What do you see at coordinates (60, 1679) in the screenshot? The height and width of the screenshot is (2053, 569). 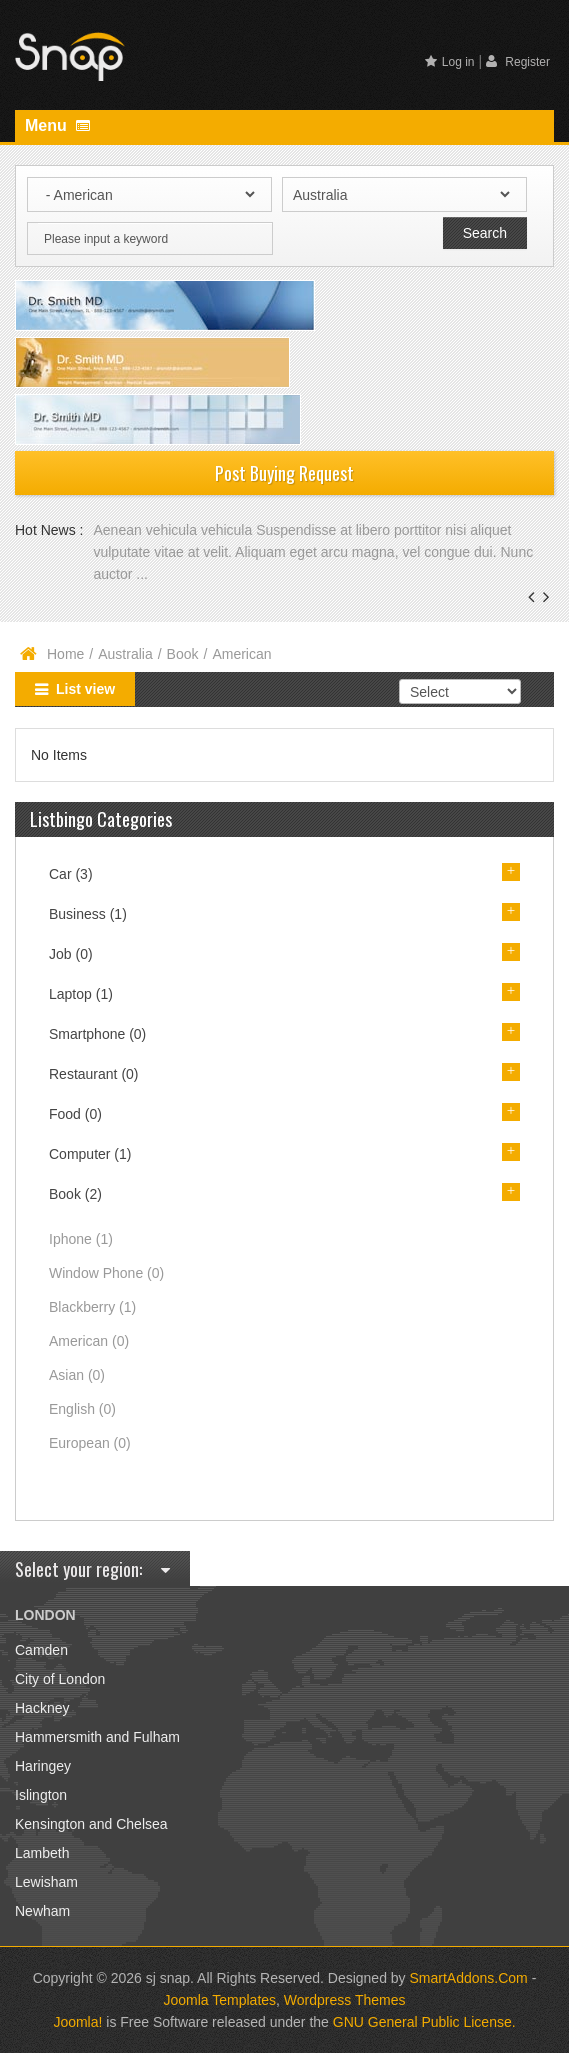 I see `City of London` at bounding box center [60, 1679].